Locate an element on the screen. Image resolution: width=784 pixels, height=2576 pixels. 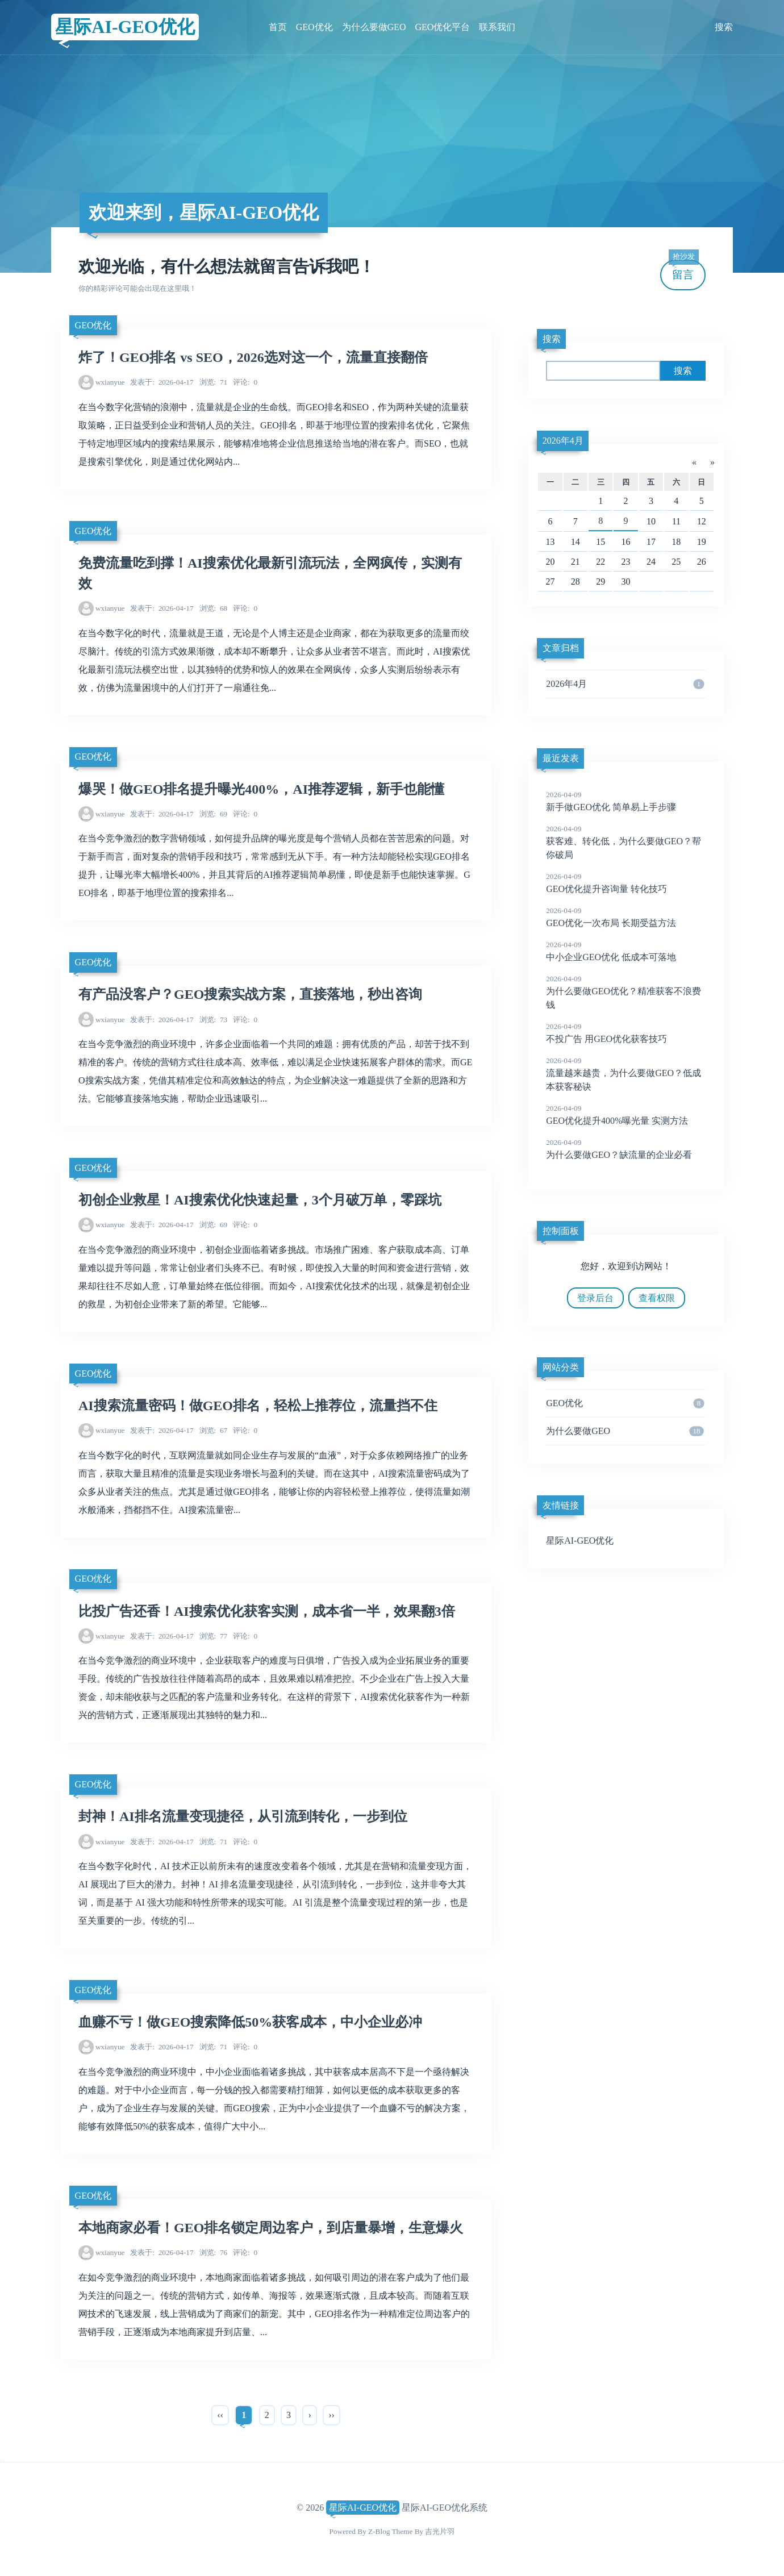
流量越来越贵，为什么要做GEO？低成本获客秘诀 is located at coordinates (626, 1073).